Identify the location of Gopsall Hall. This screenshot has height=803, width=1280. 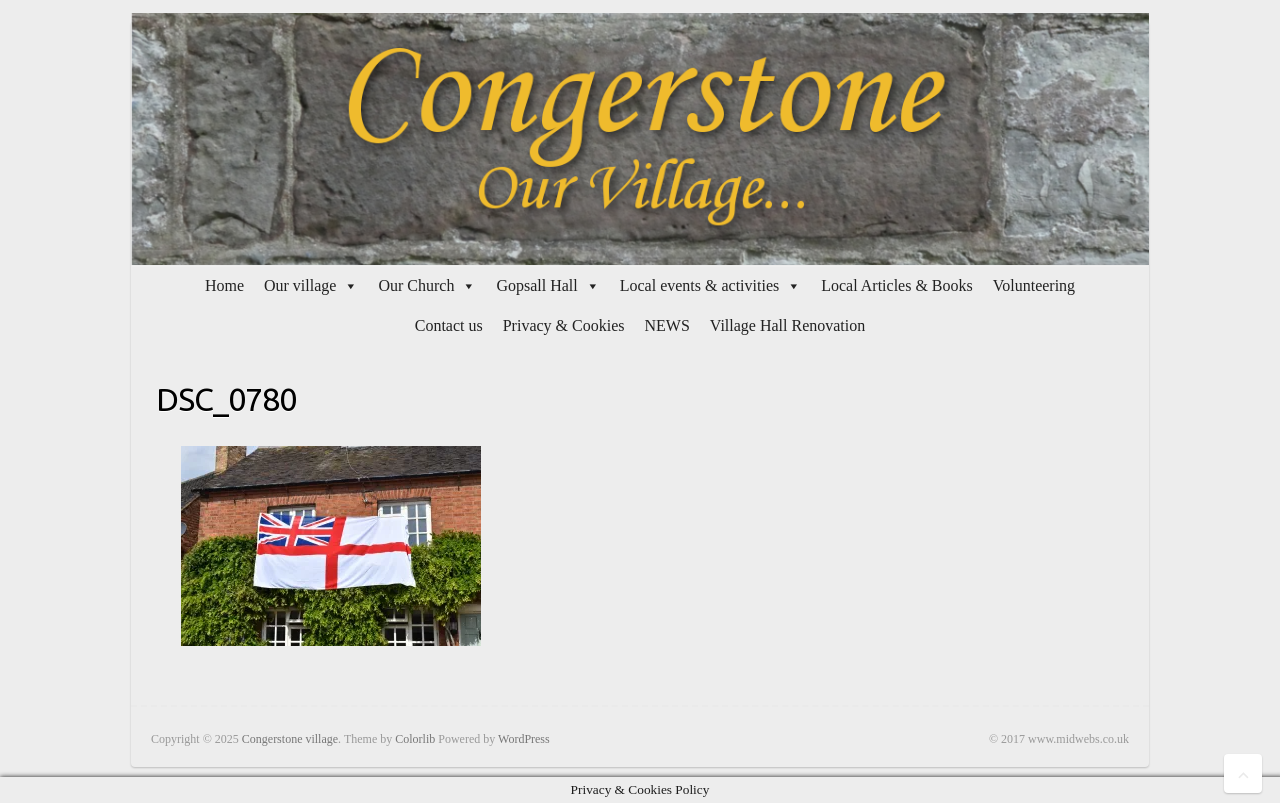
(536, 285).